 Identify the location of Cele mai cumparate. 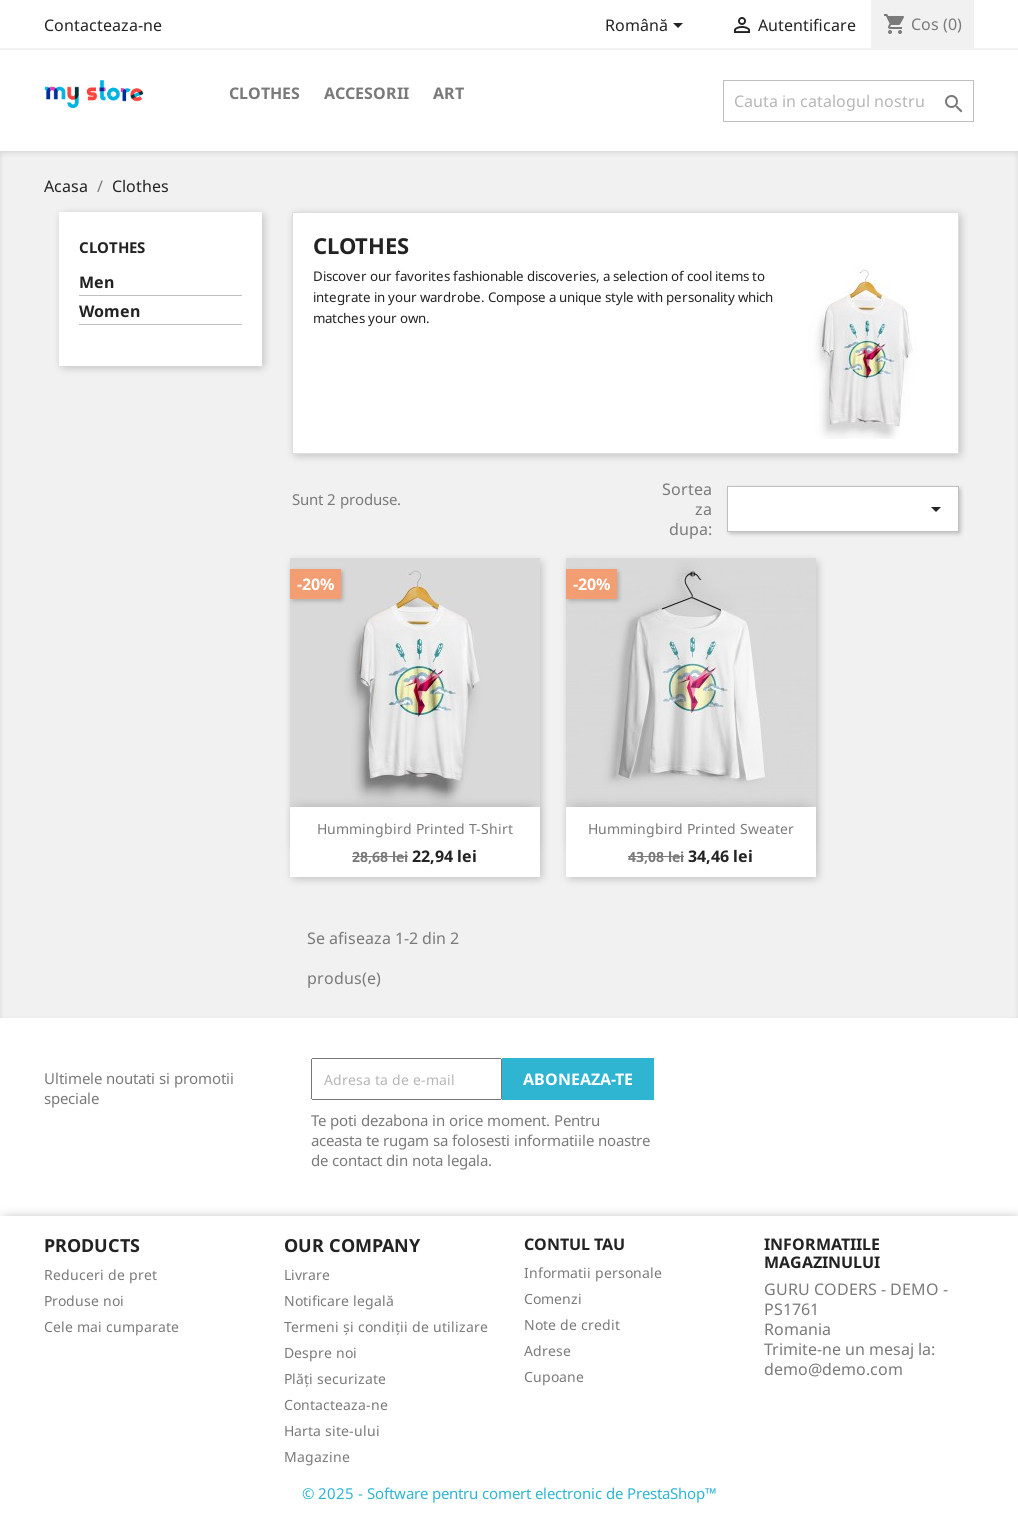
(111, 1326).